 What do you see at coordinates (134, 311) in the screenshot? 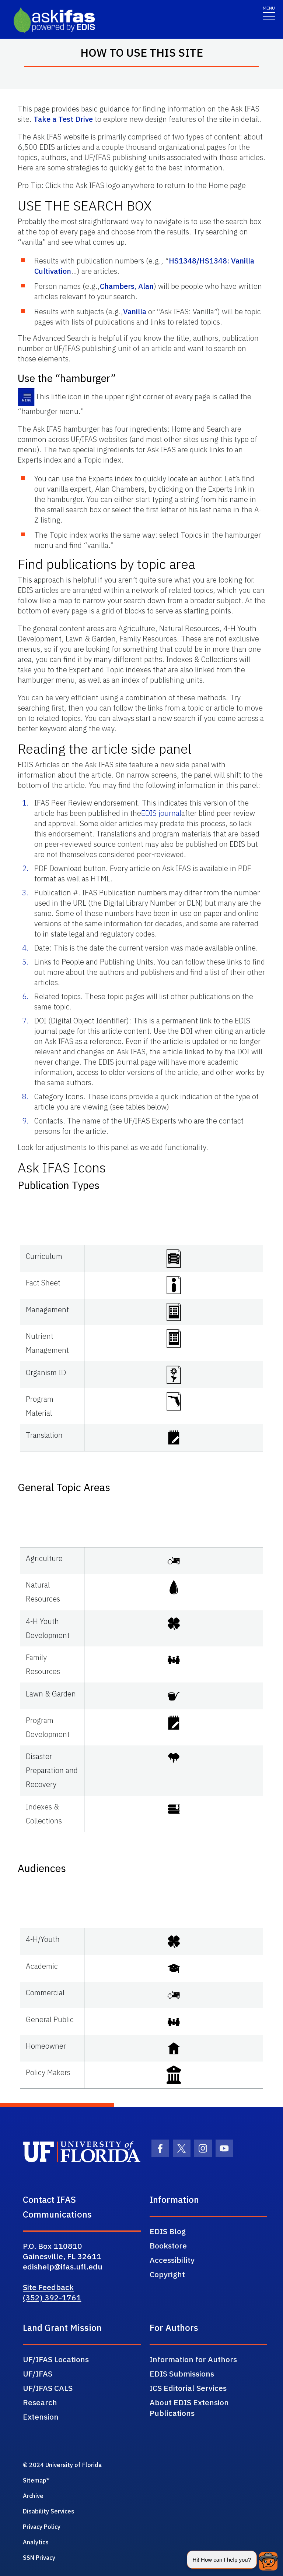
I see `Vanilla` at bounding box center [134, 311].